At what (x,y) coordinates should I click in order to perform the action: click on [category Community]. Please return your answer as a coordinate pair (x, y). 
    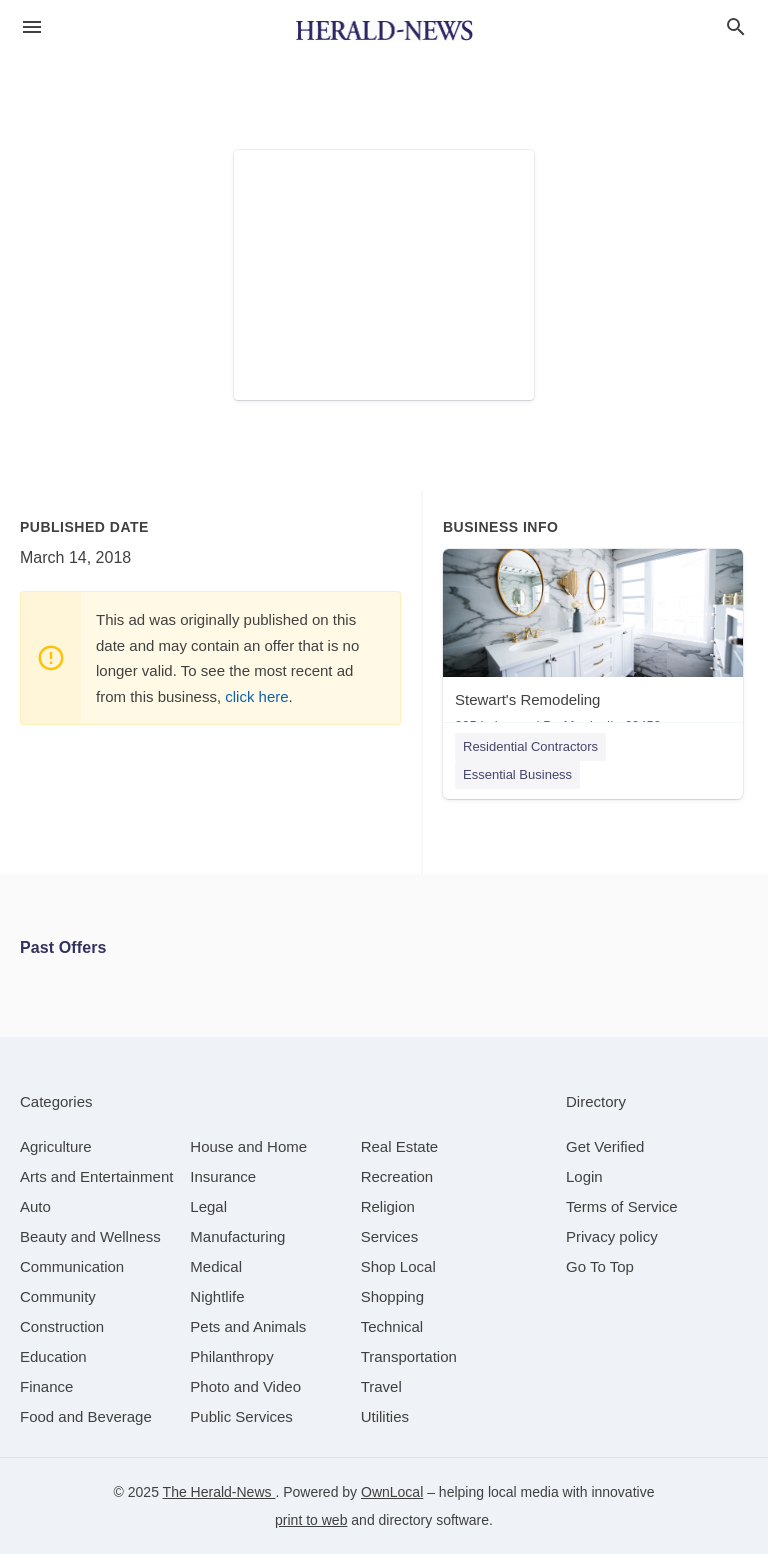
    Looking at the image, I should click on (58, 1296).